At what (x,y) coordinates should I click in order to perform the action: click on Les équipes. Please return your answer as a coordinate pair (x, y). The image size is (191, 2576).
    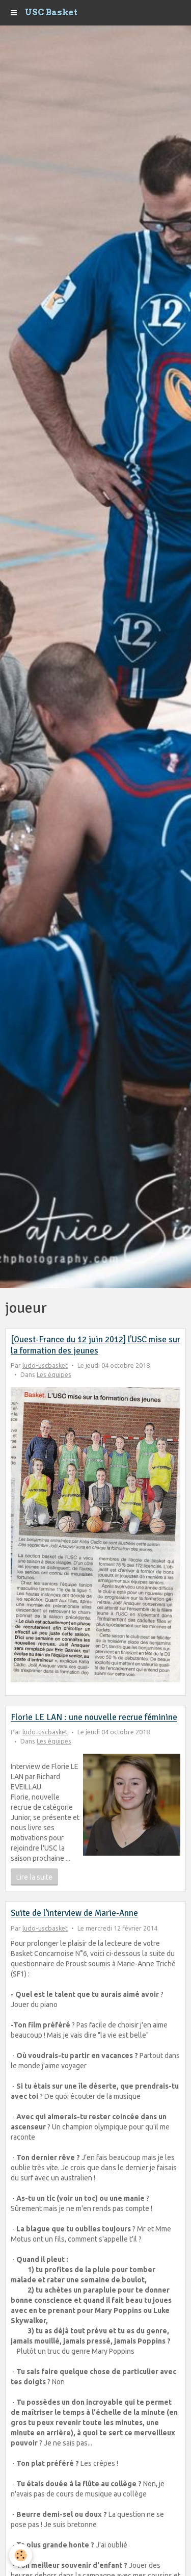
    Looking at the image, I should click on (54, 1374).